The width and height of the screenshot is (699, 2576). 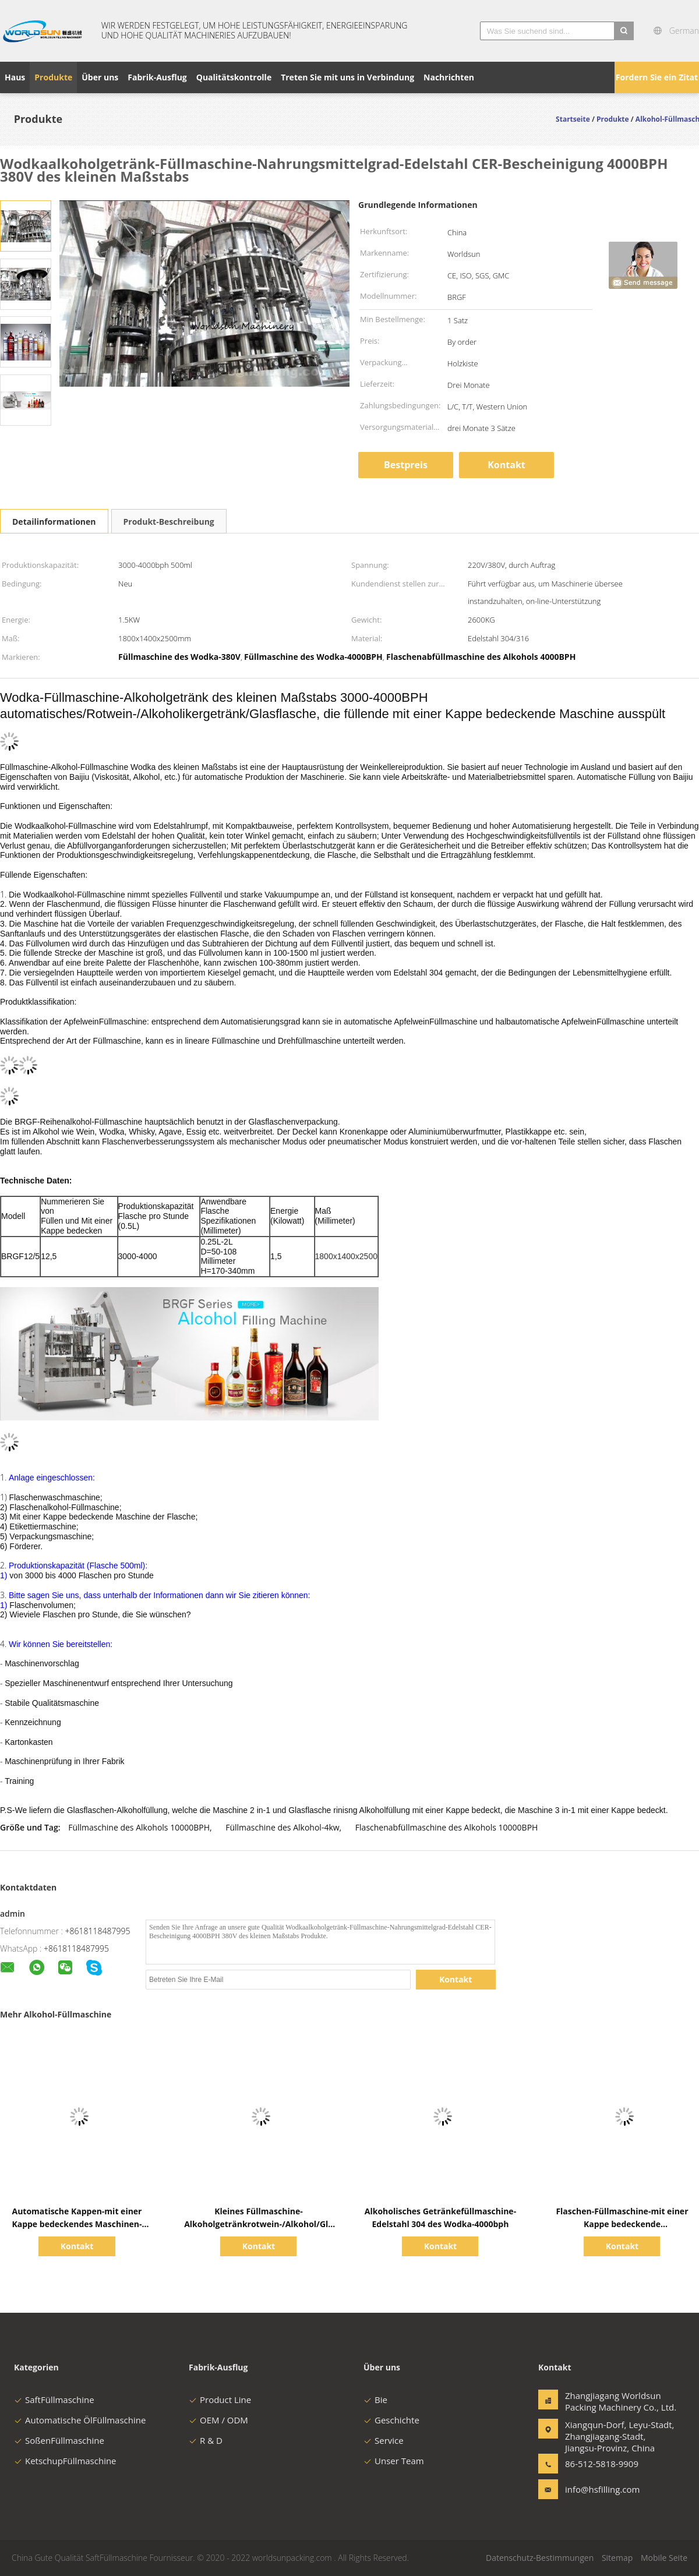 I want to click on OEM / ODM, so click(x=218, y=2420).